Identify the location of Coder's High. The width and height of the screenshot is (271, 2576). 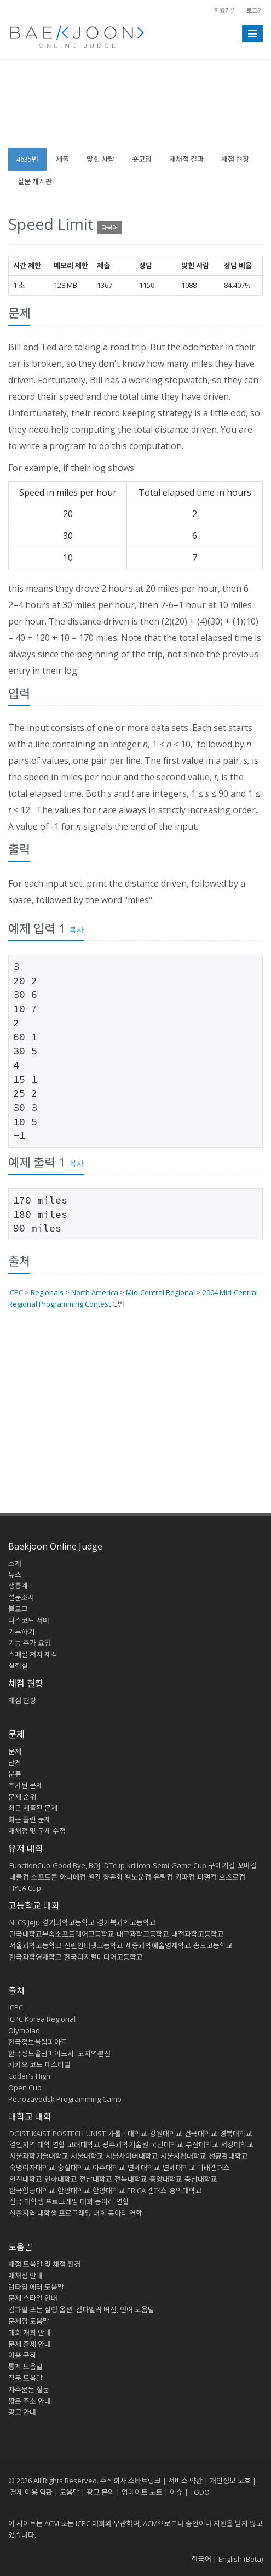
(29, 2076).